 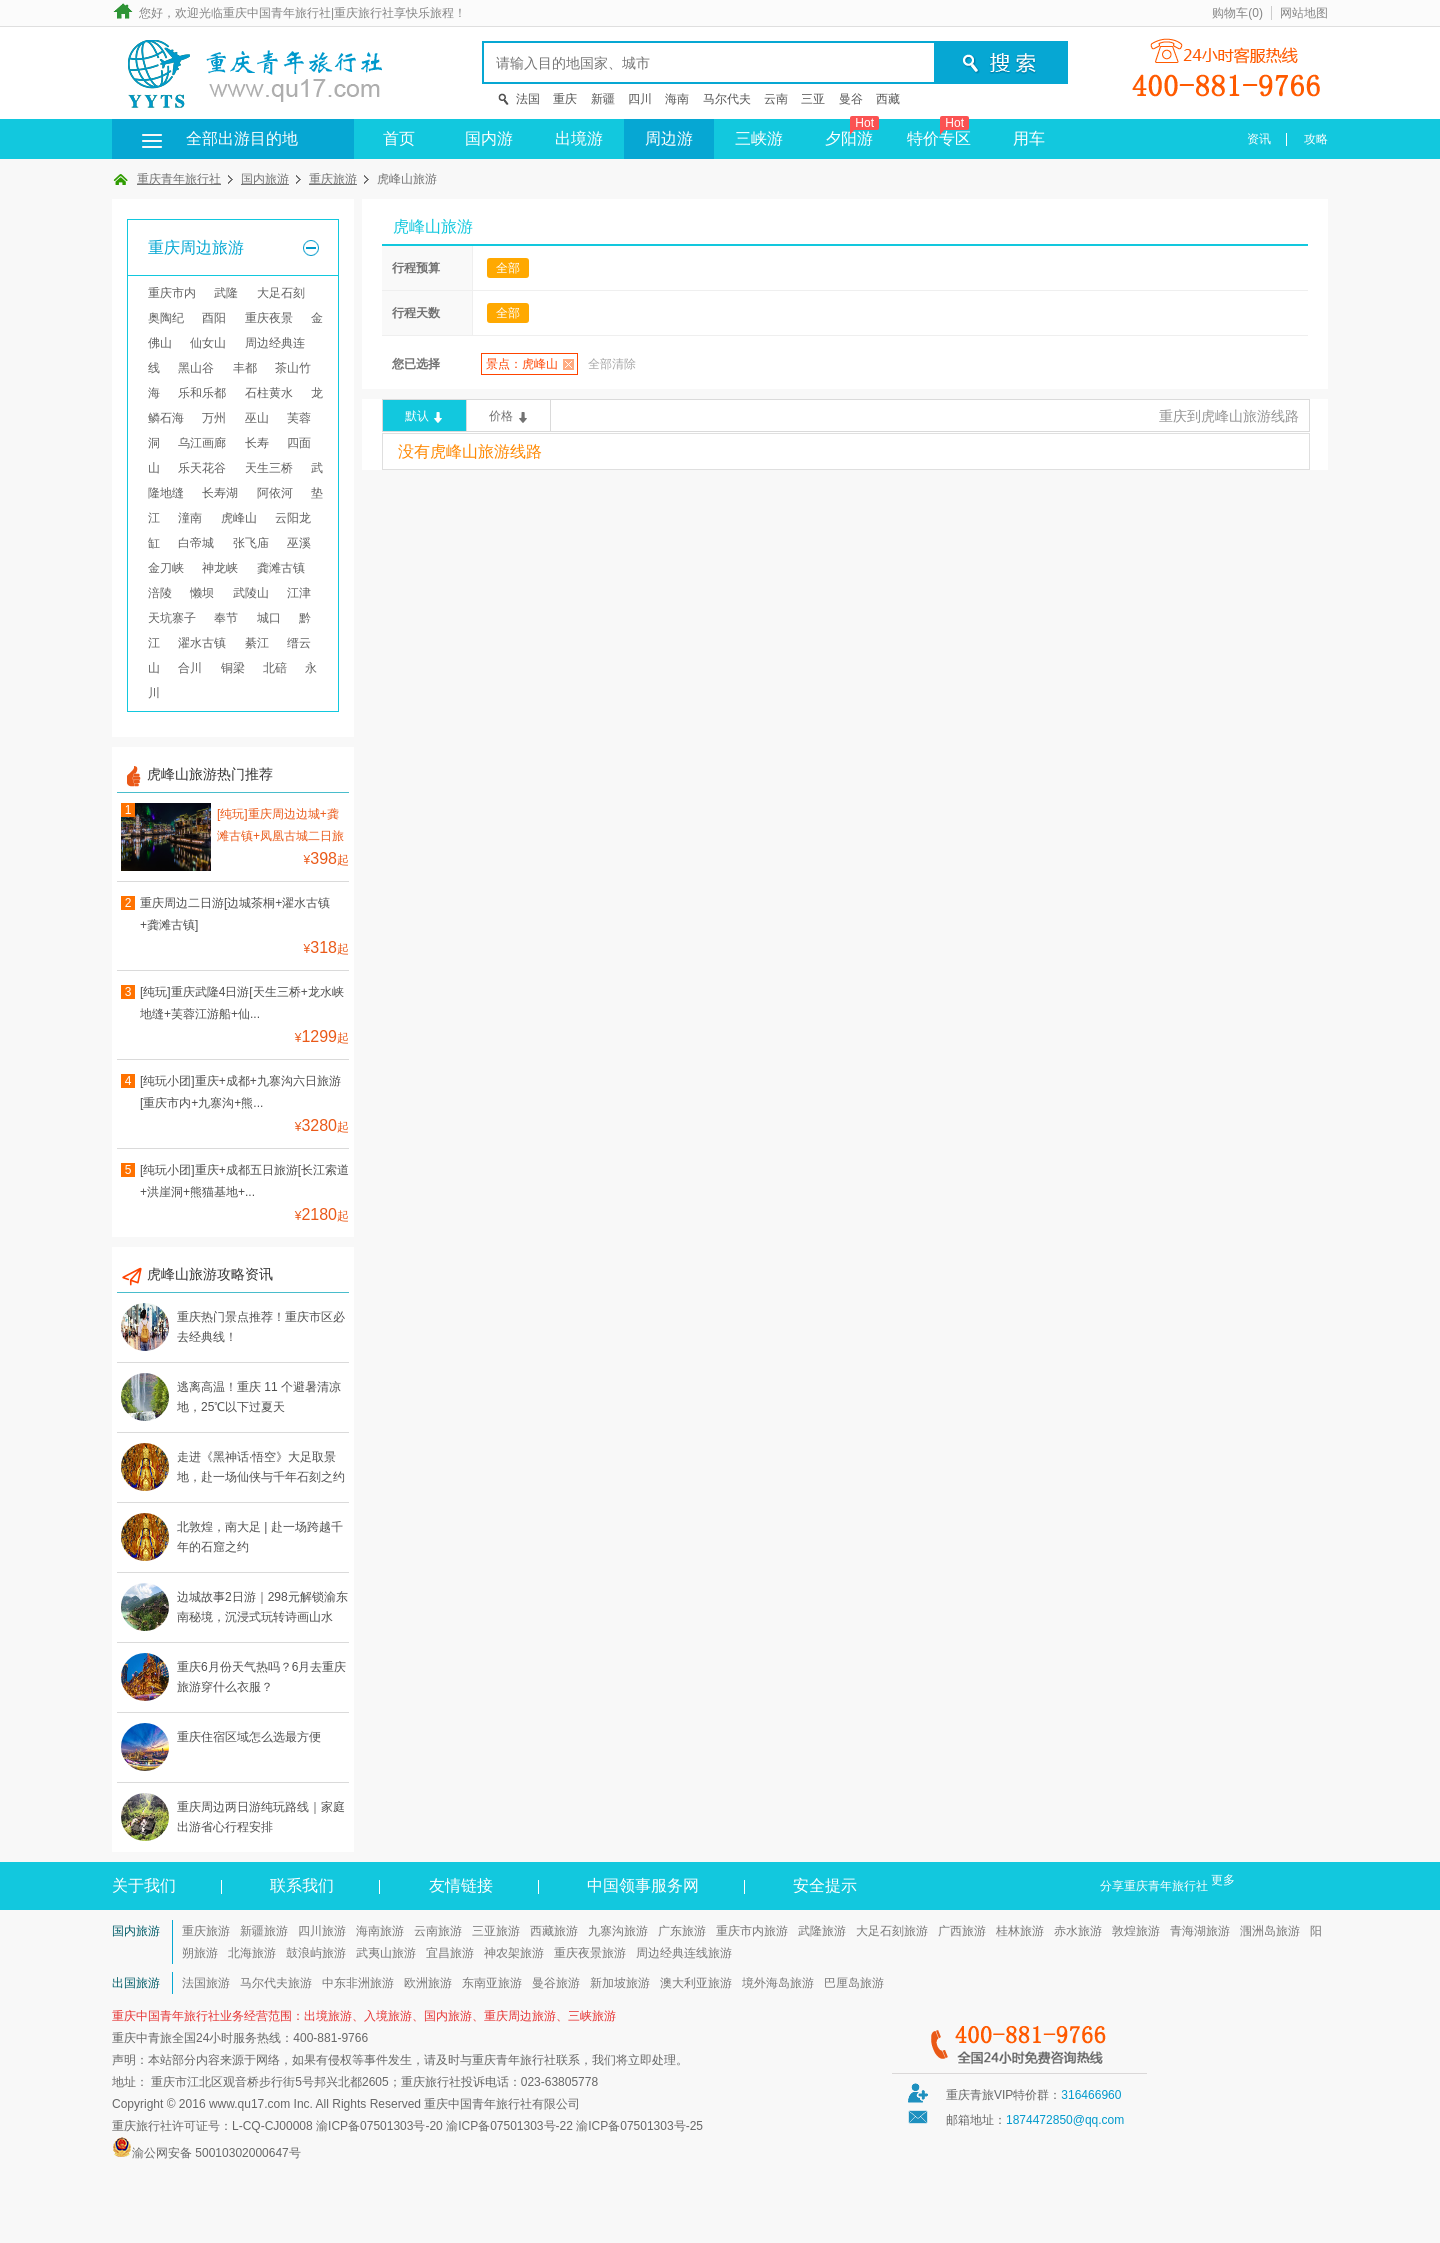 What do you see at coordinates (939, 133) in the screenshot?
I see `特价专区` at bounding box center [939, 133].